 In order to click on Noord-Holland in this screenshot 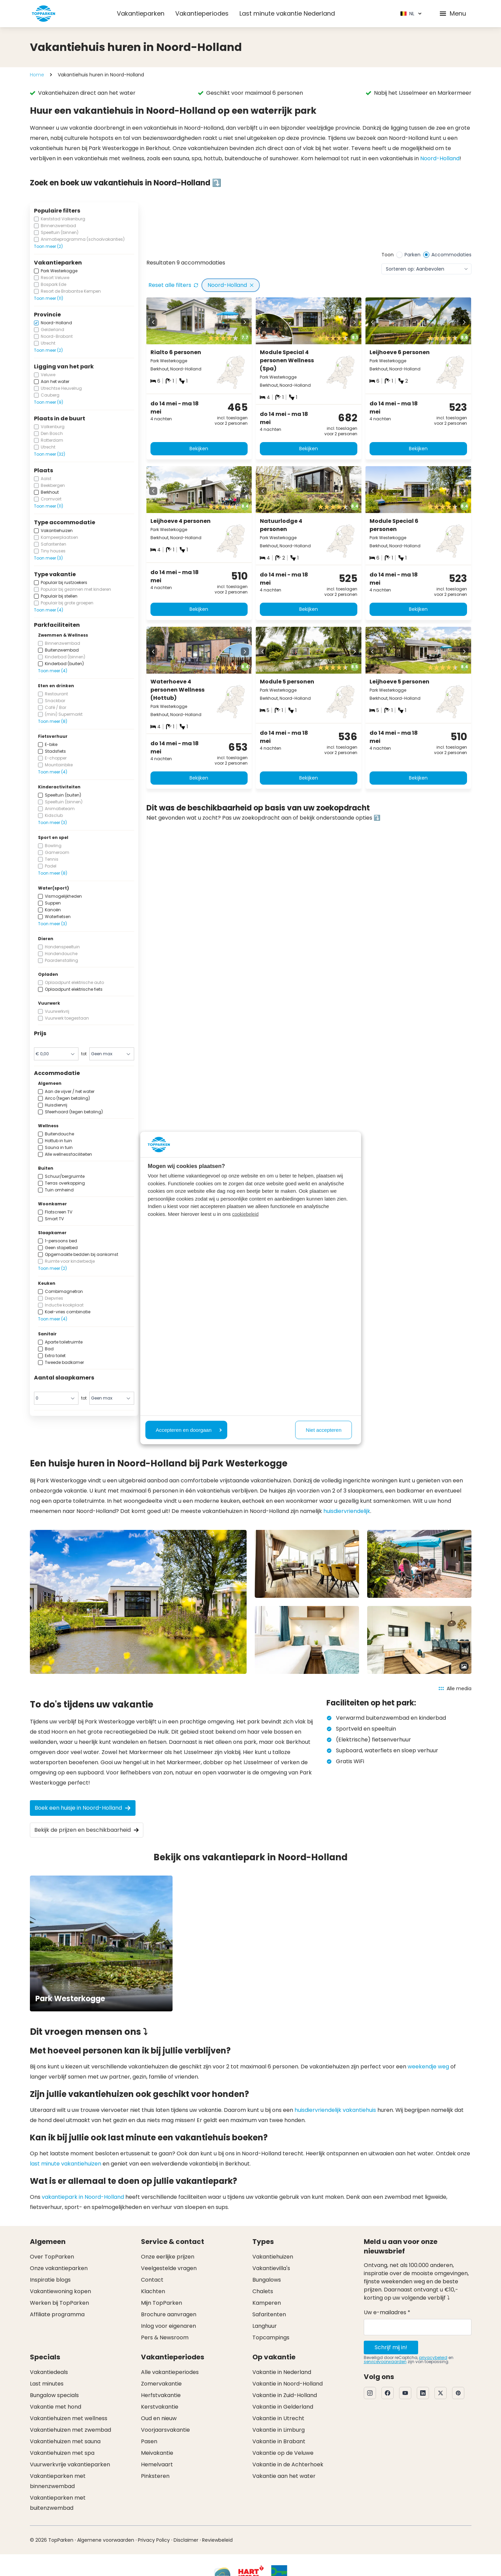, I will do `click(440, 158)`.